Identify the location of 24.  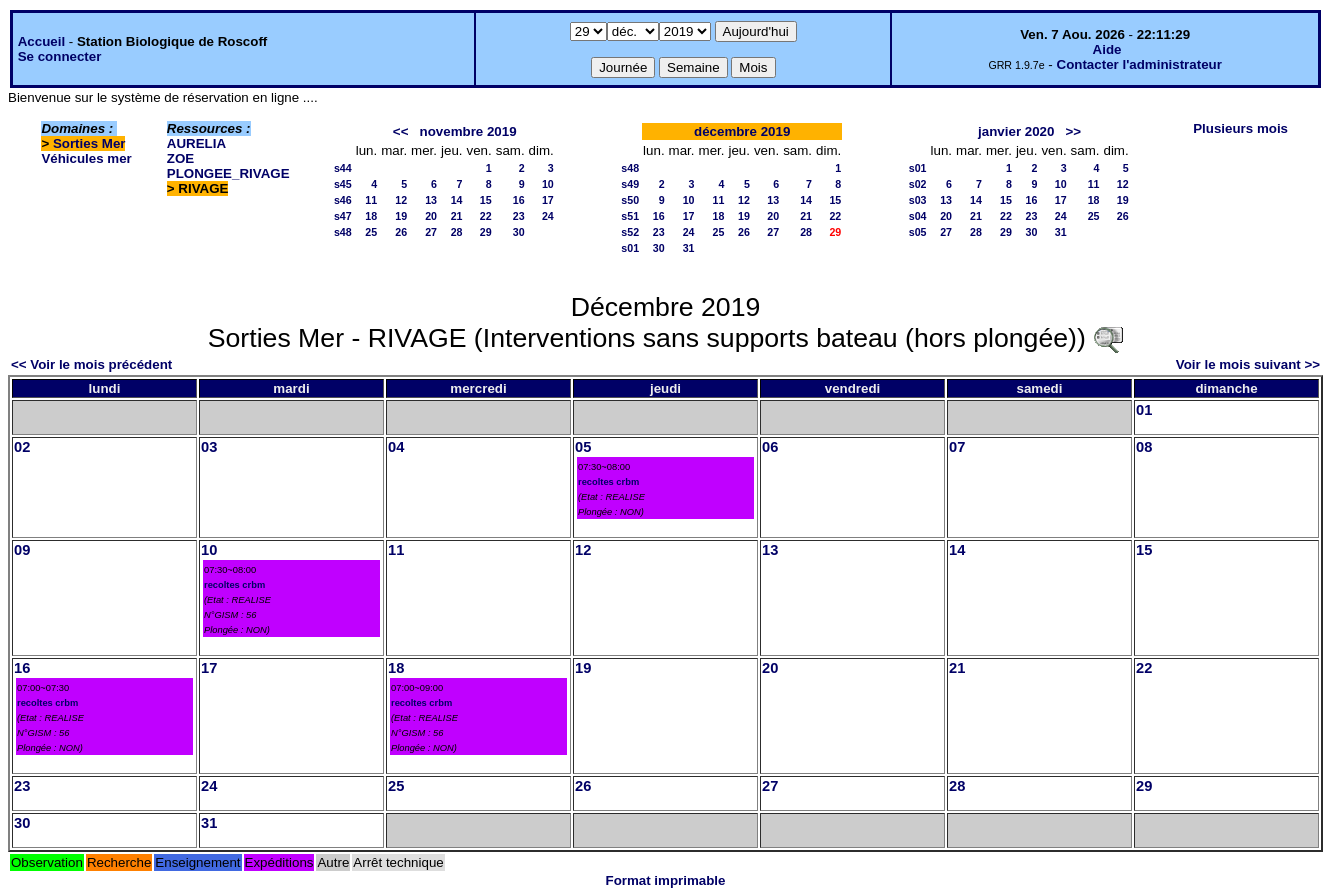
(548, 216).